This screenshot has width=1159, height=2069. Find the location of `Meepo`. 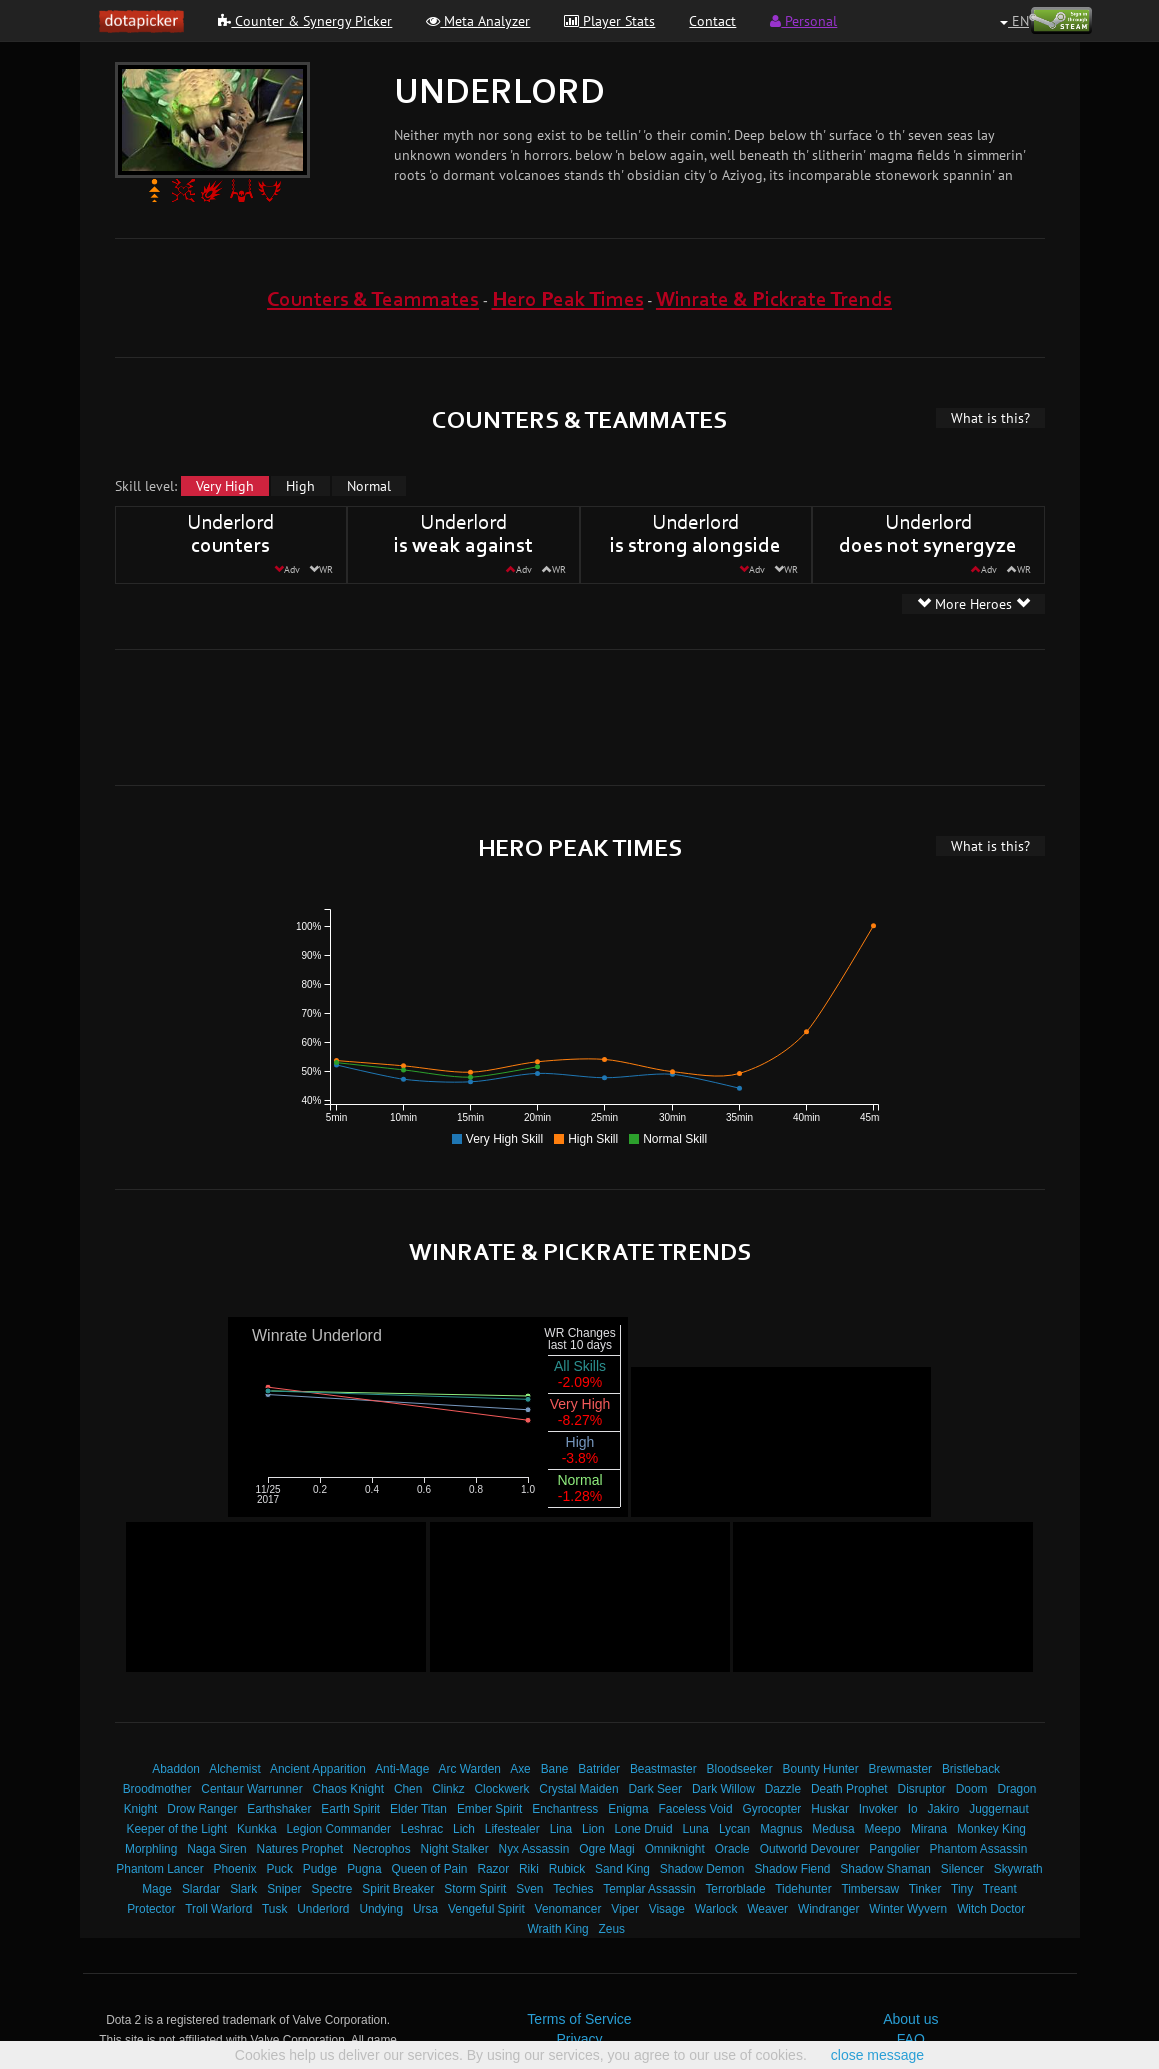

Meepo is located at coordinates (883, 1829).